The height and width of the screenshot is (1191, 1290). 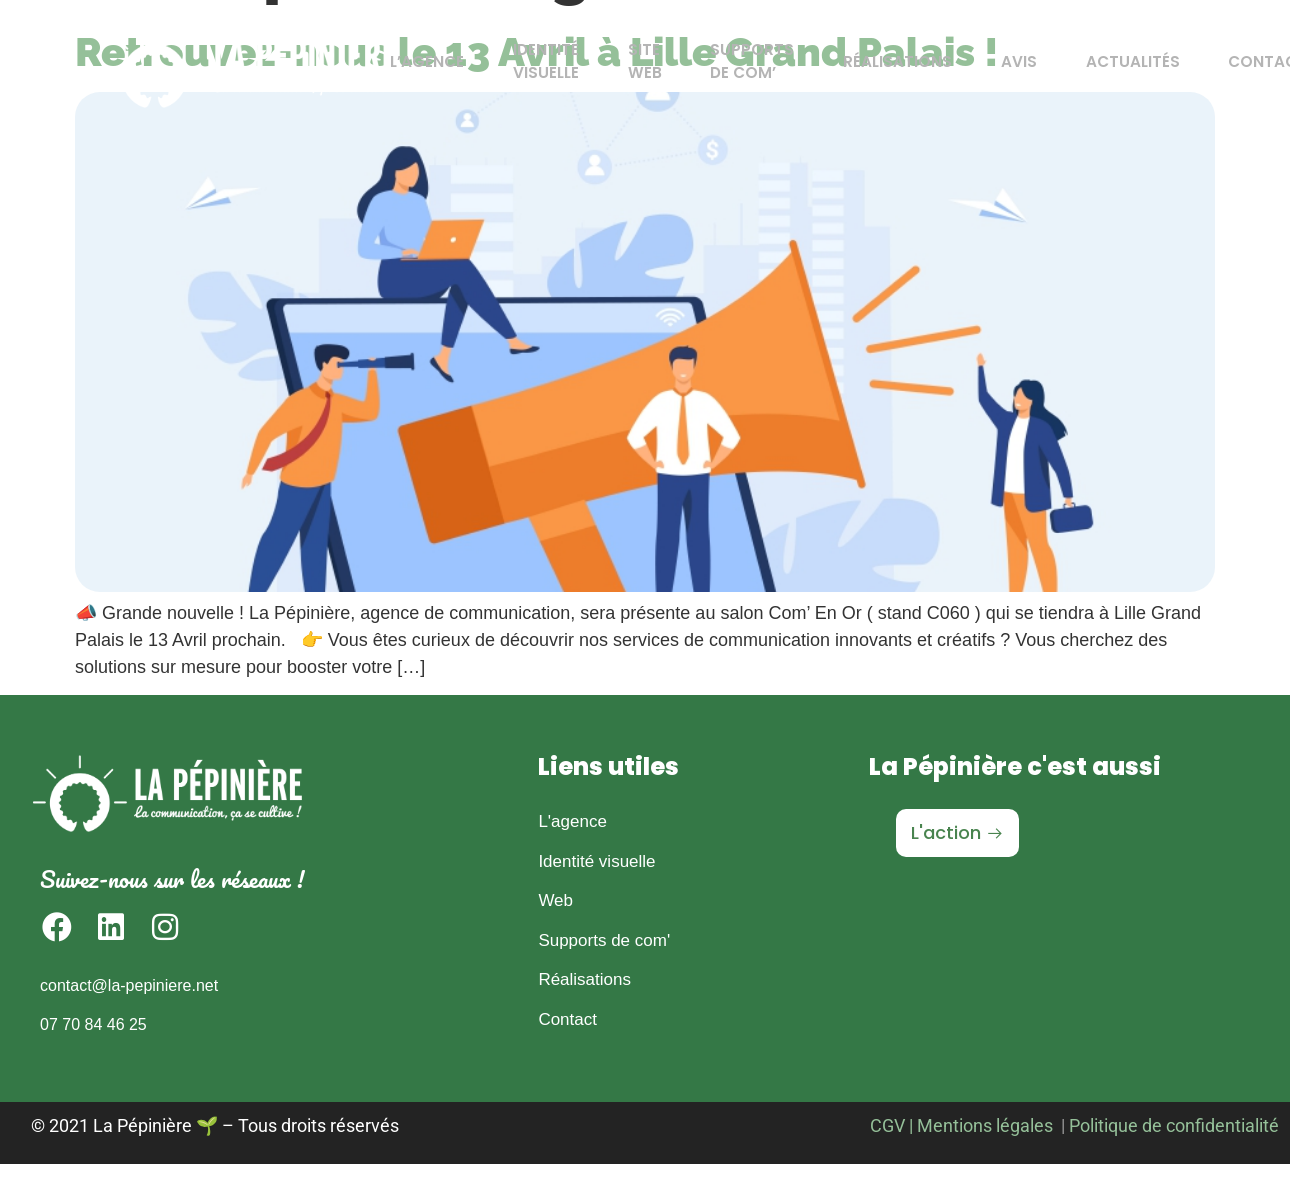 I want to click on | Mentions légales, so click(x=981, y=1125).